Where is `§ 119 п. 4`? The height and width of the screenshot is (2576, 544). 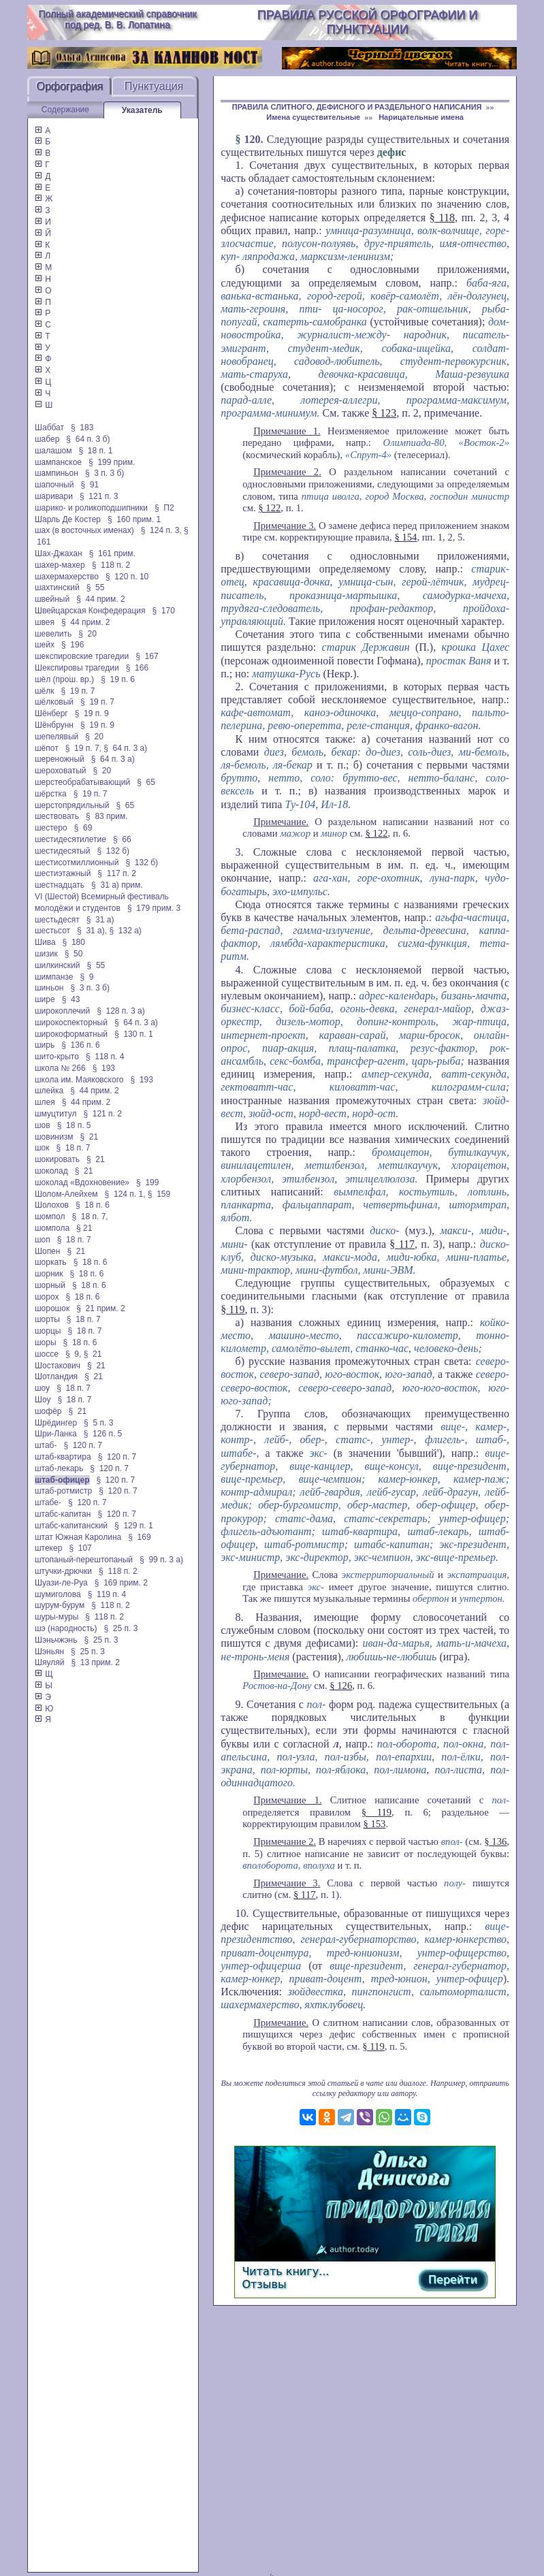 § 119 п. 4 is located at coordinates (107, 1594).